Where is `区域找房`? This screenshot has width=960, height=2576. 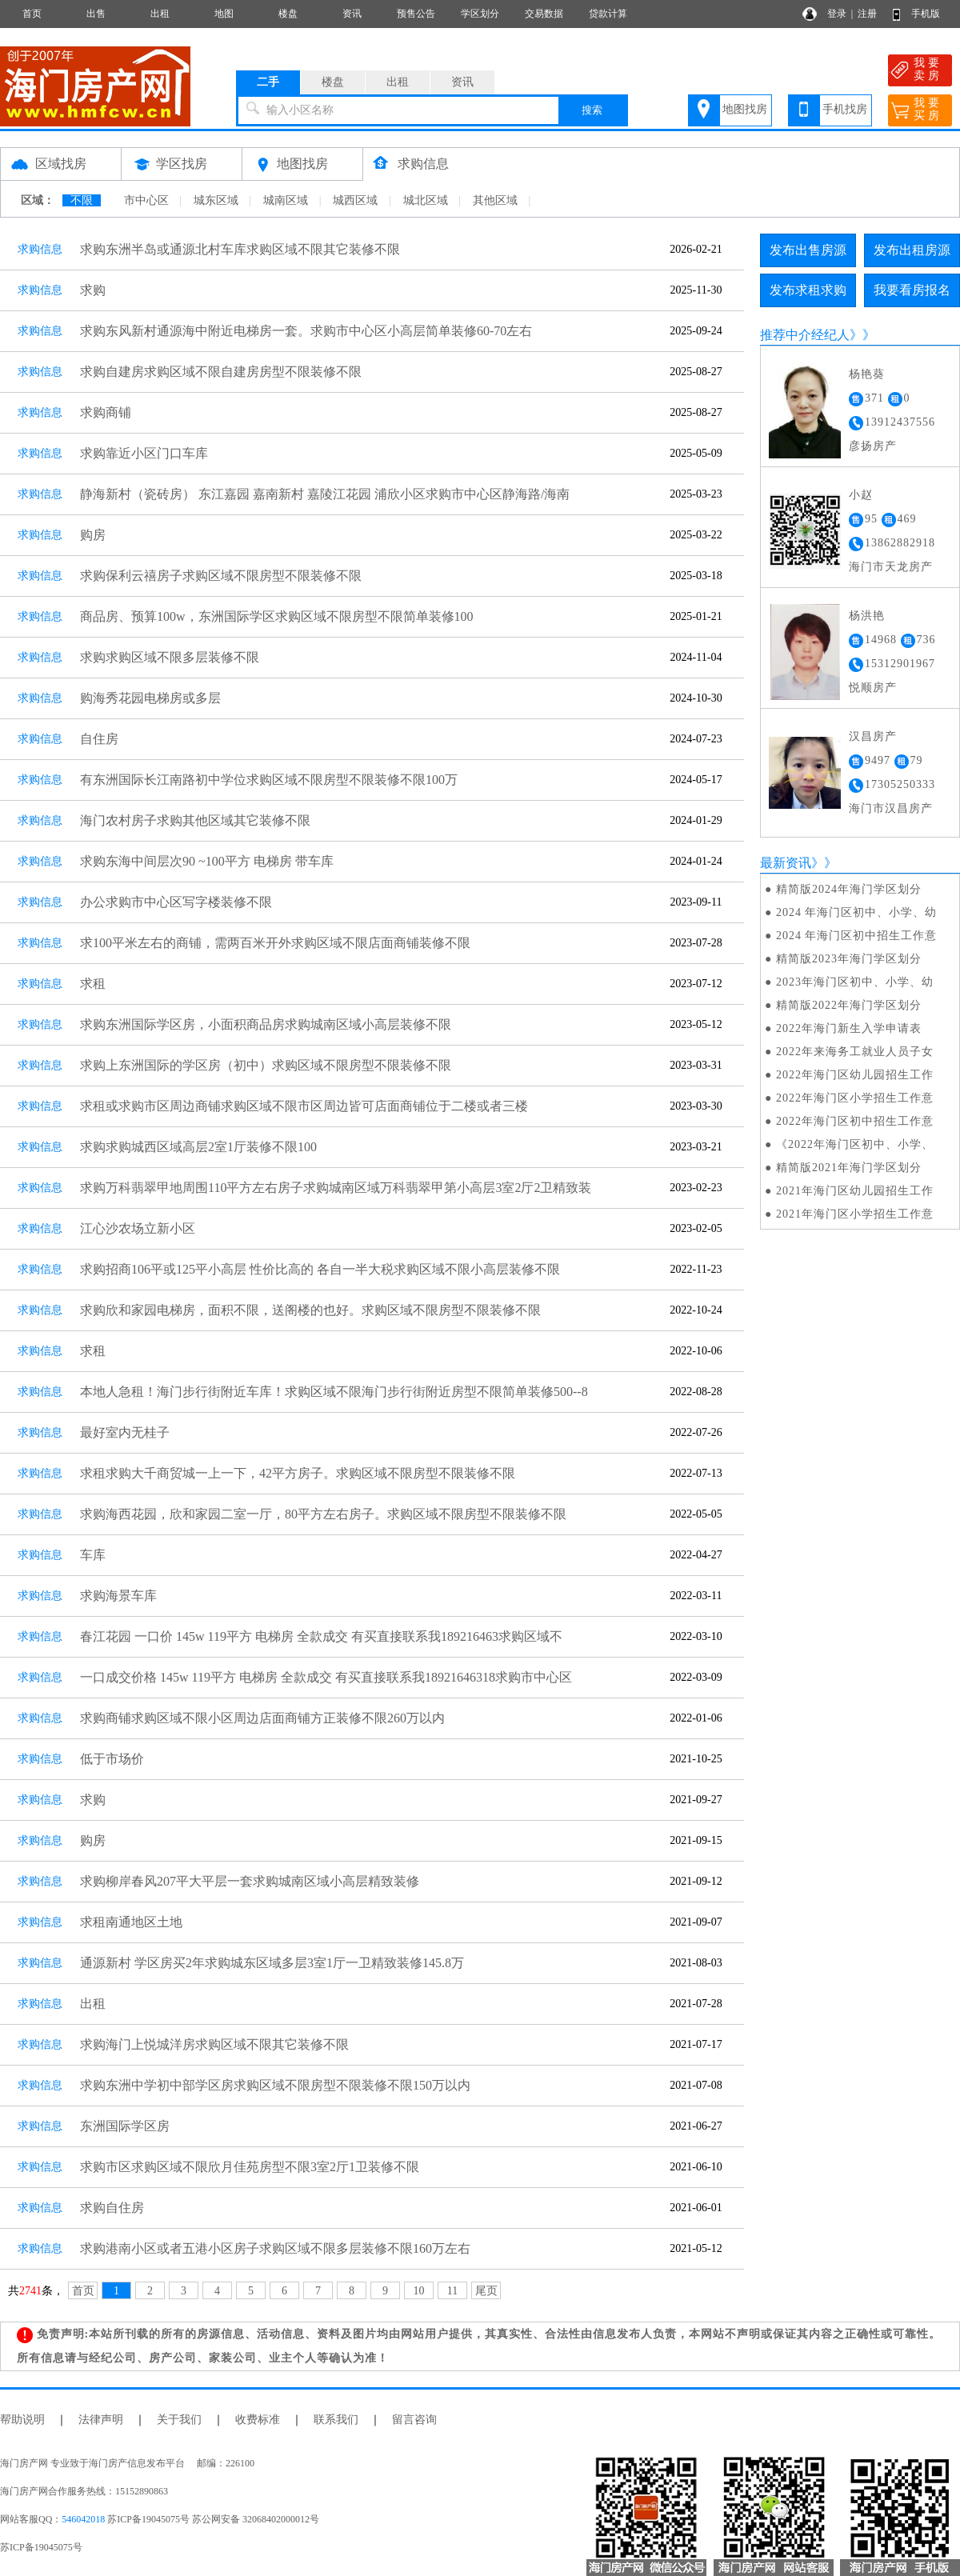 区域找房 is located at coordinates (60, 163).